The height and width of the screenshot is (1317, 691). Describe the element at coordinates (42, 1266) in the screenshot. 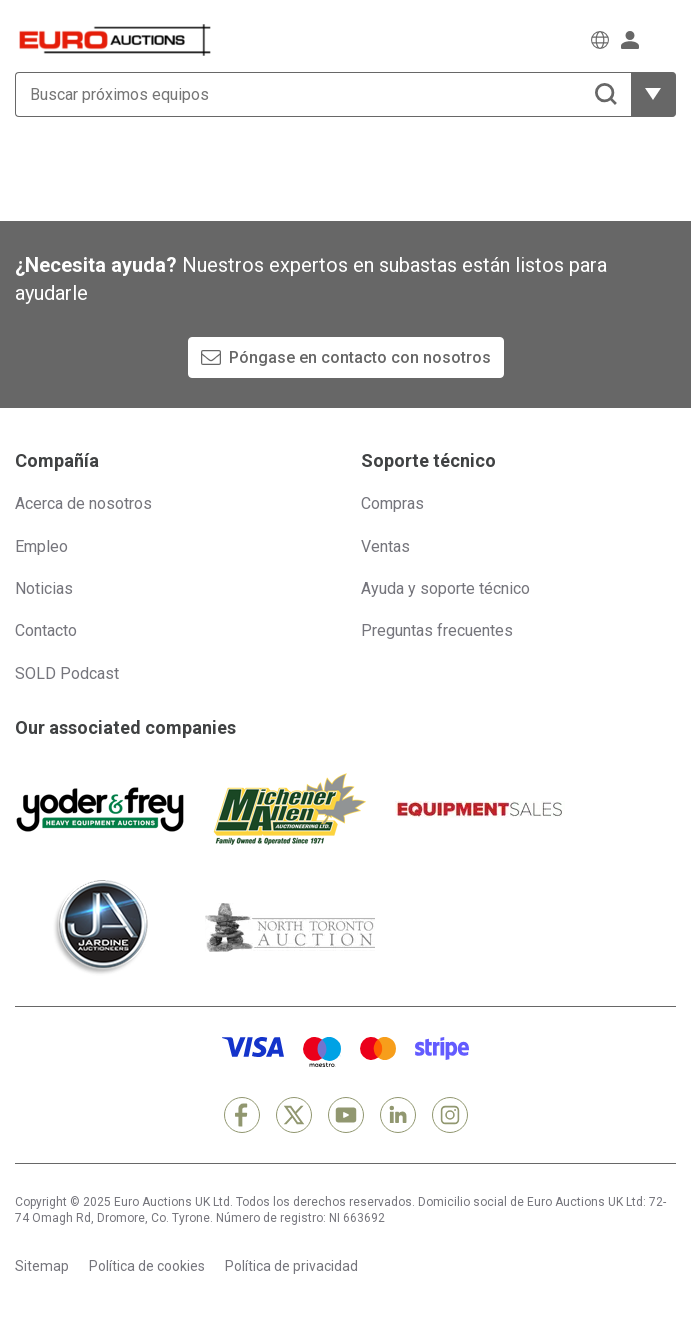

I see `Sitemap` at that location.